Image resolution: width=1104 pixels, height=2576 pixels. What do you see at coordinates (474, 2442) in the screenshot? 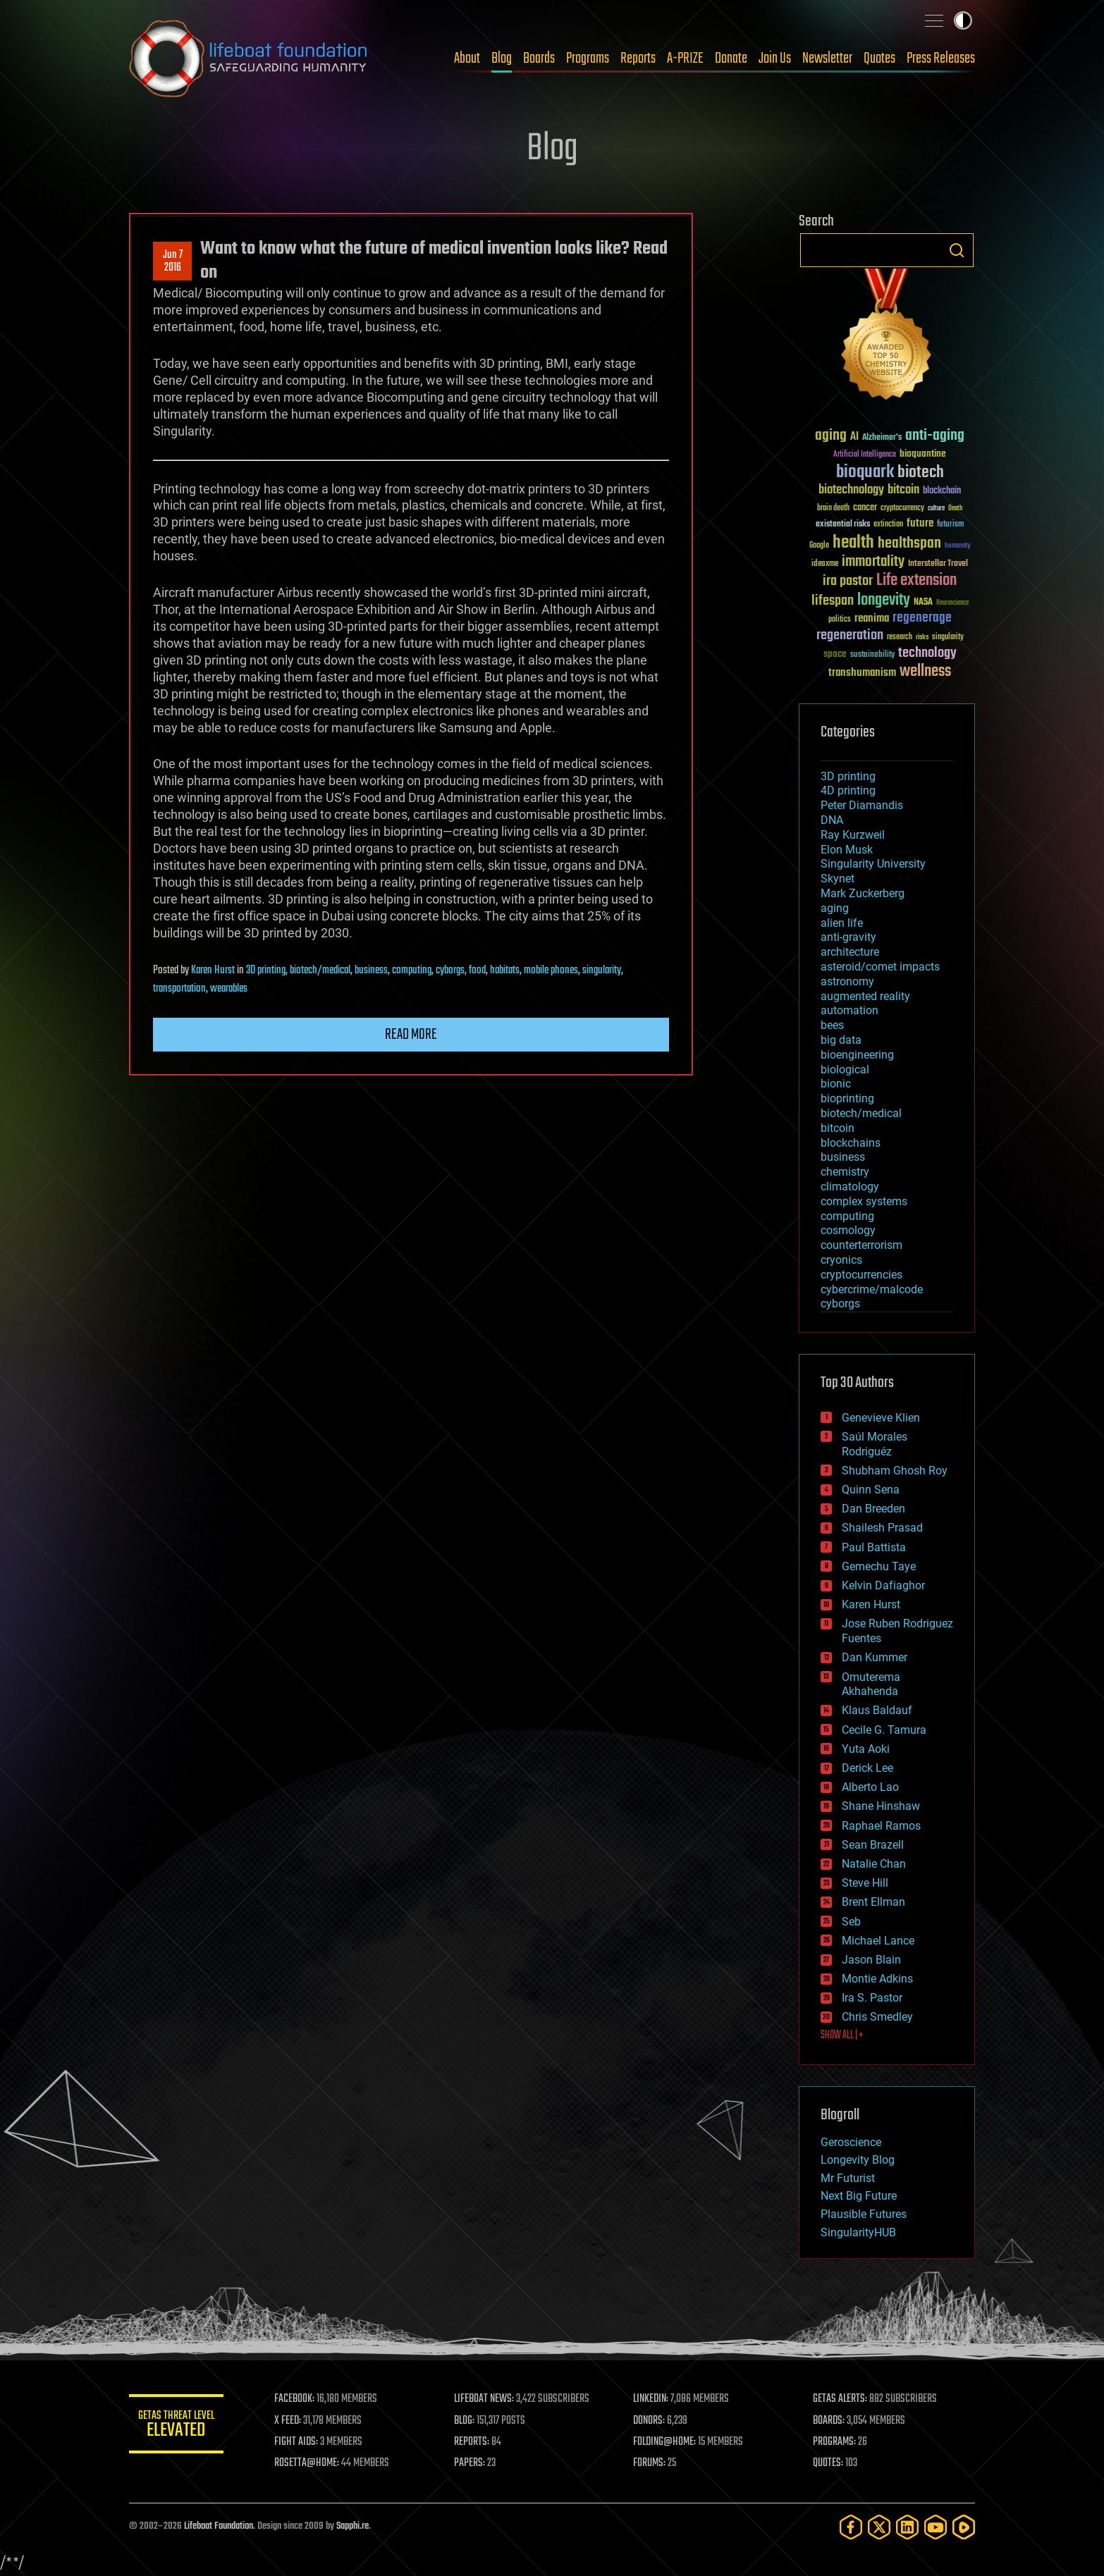
I see `REPORTS:` at bounding box center [474, 2442].